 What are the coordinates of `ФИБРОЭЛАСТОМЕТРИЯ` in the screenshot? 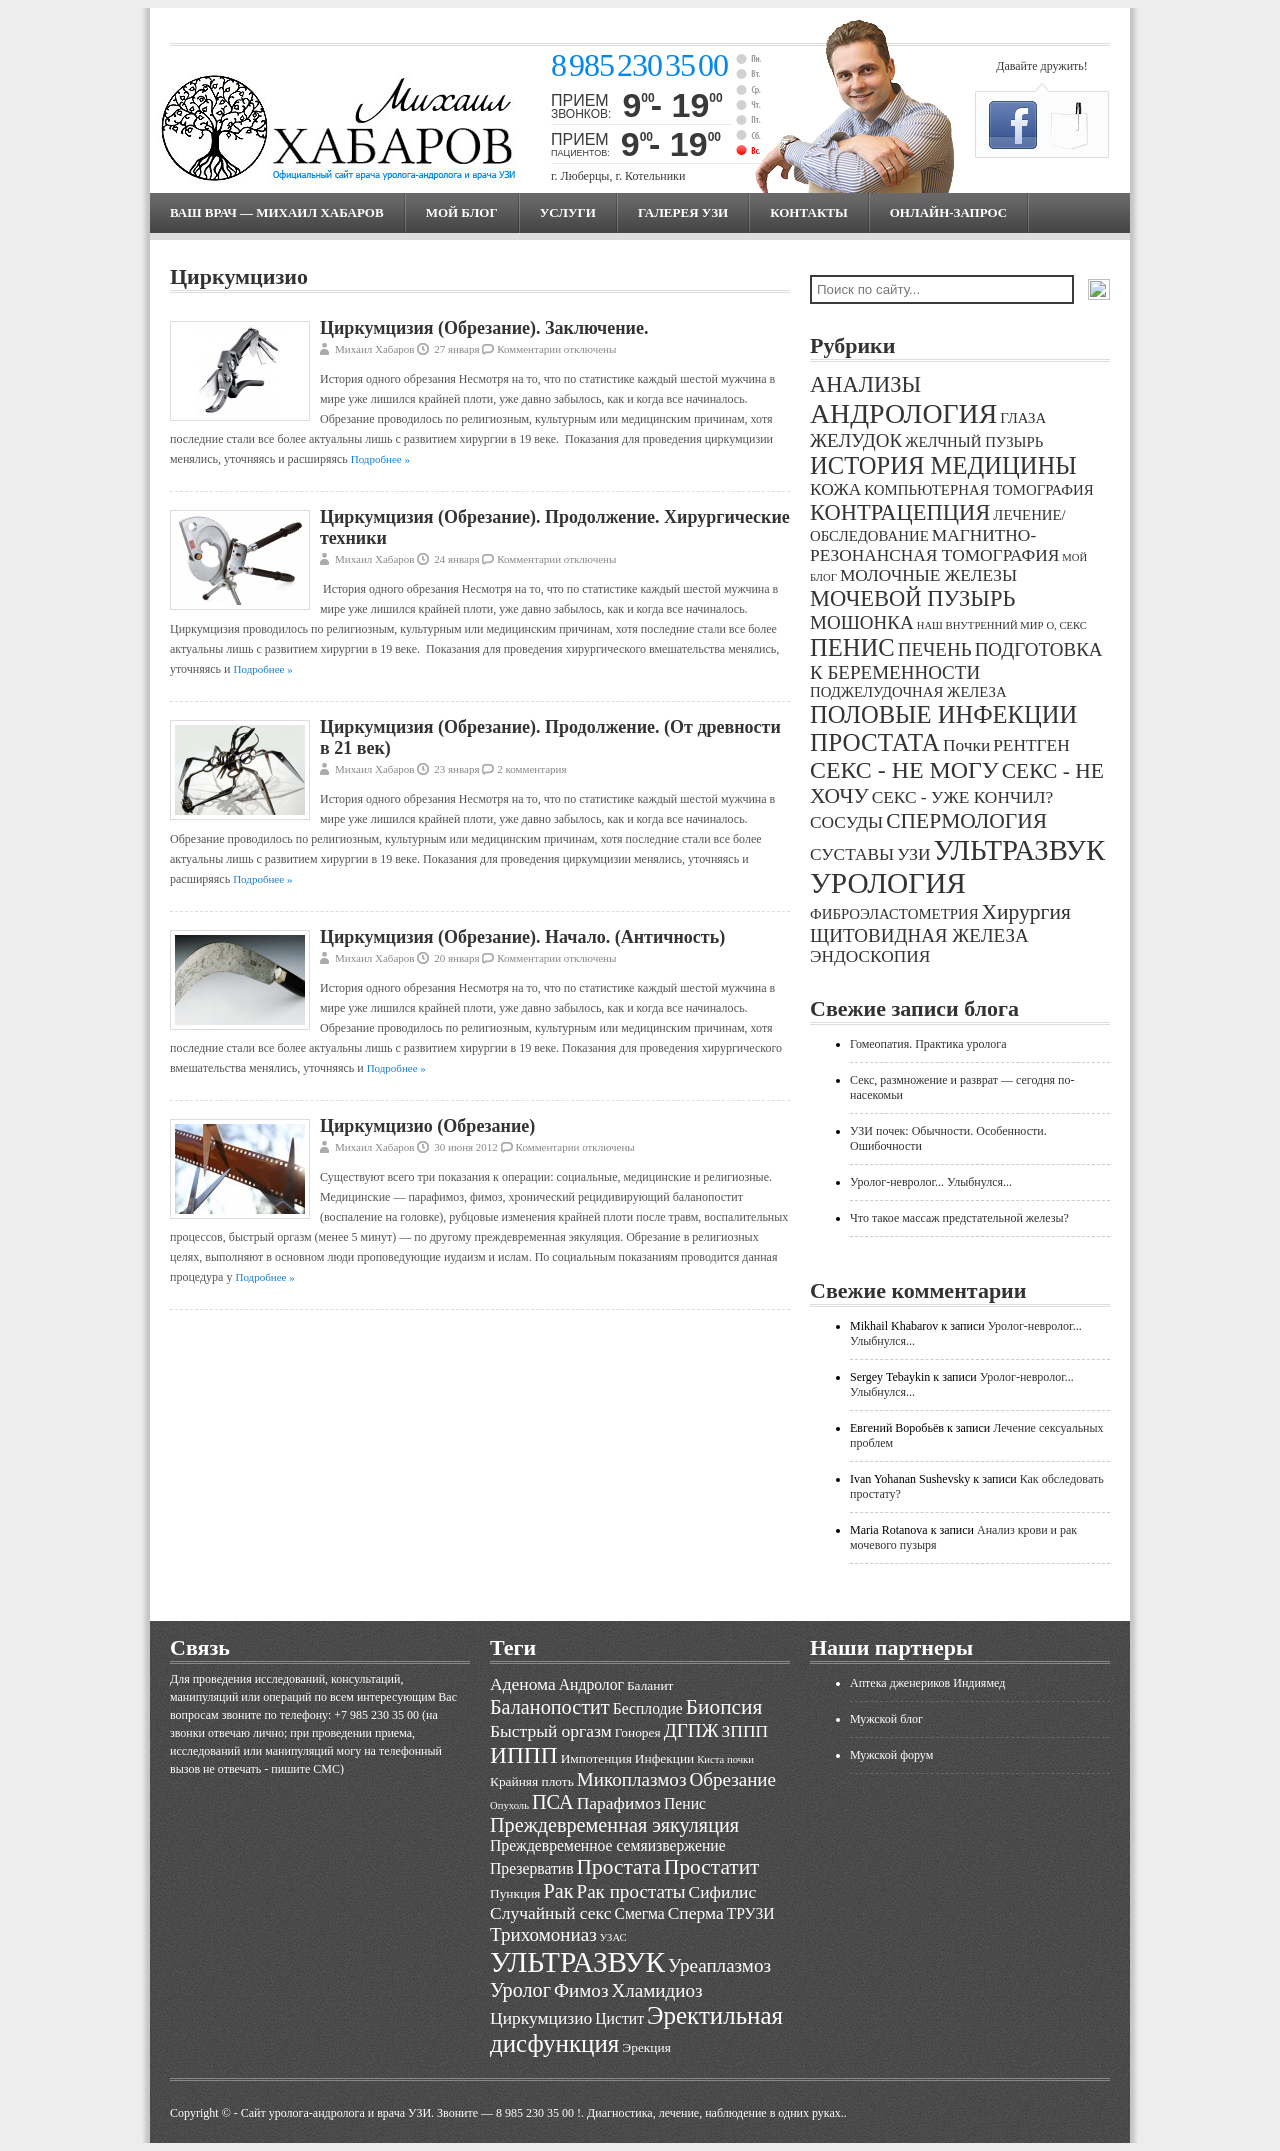 It's located at (894, 914).